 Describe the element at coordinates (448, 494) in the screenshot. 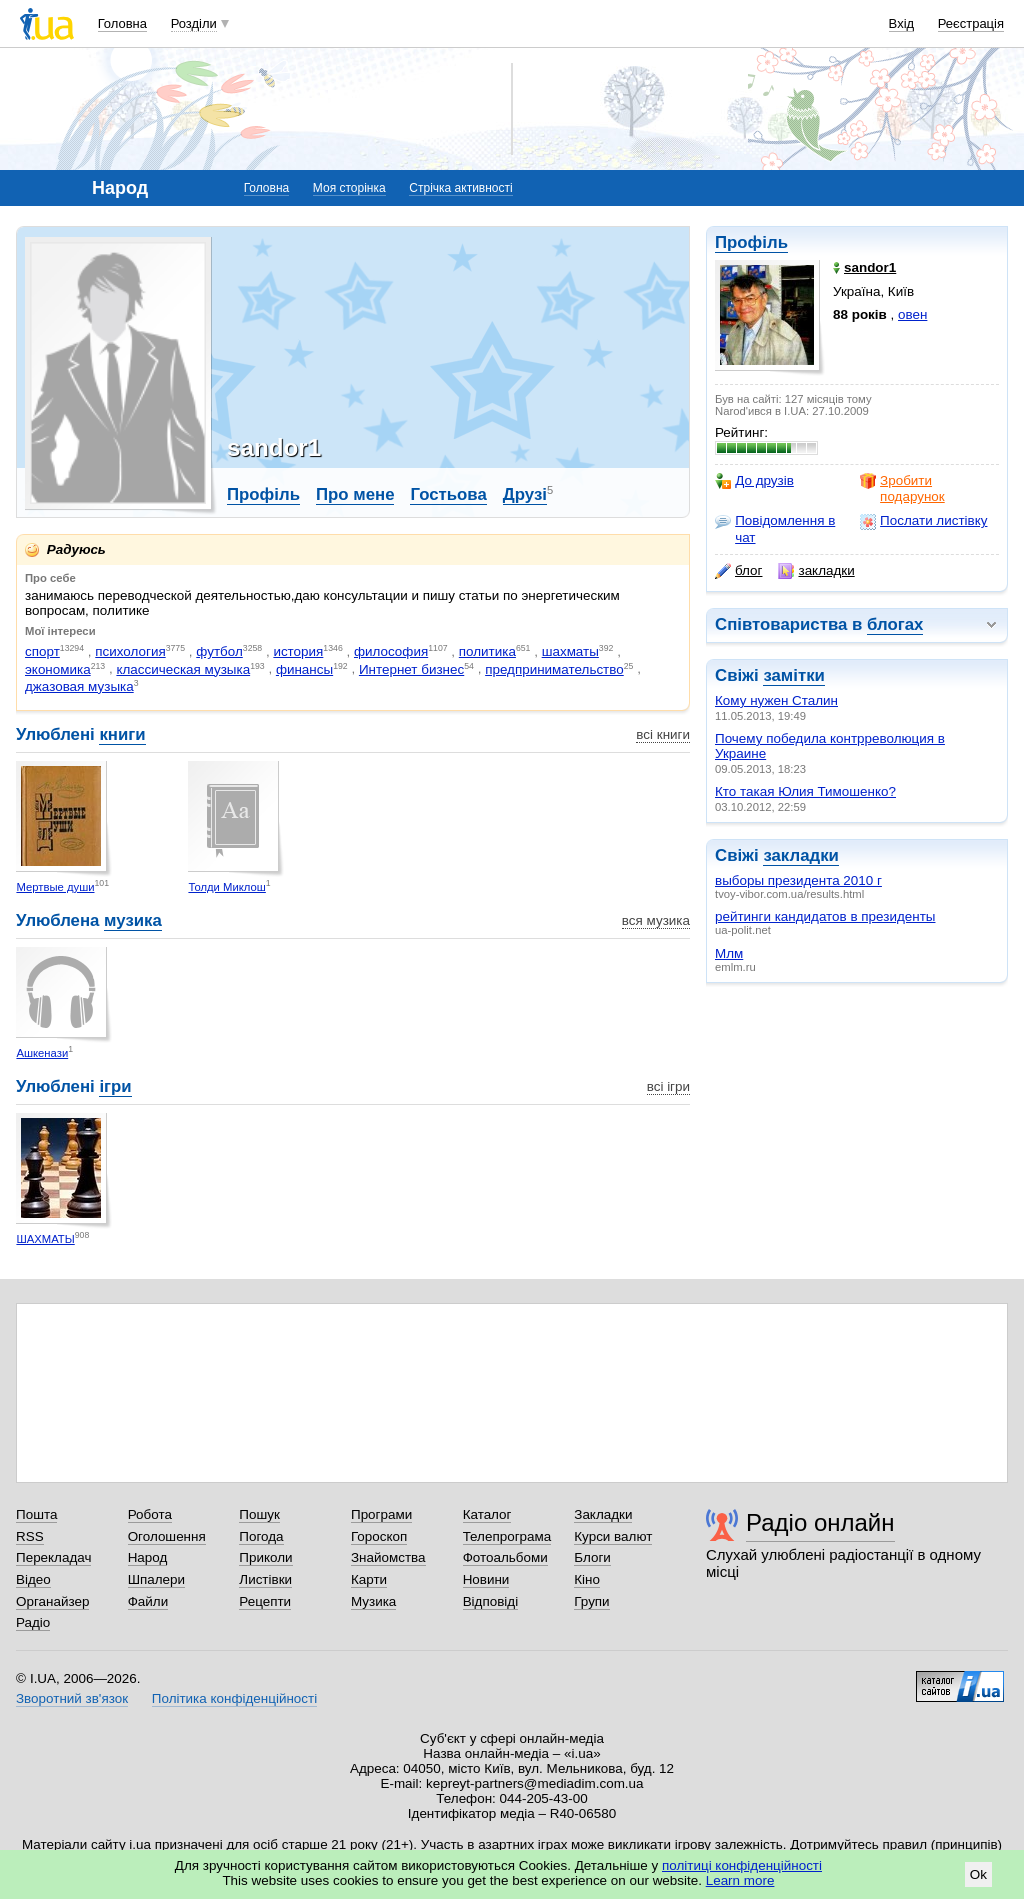

I see `Гостьова` at that location.